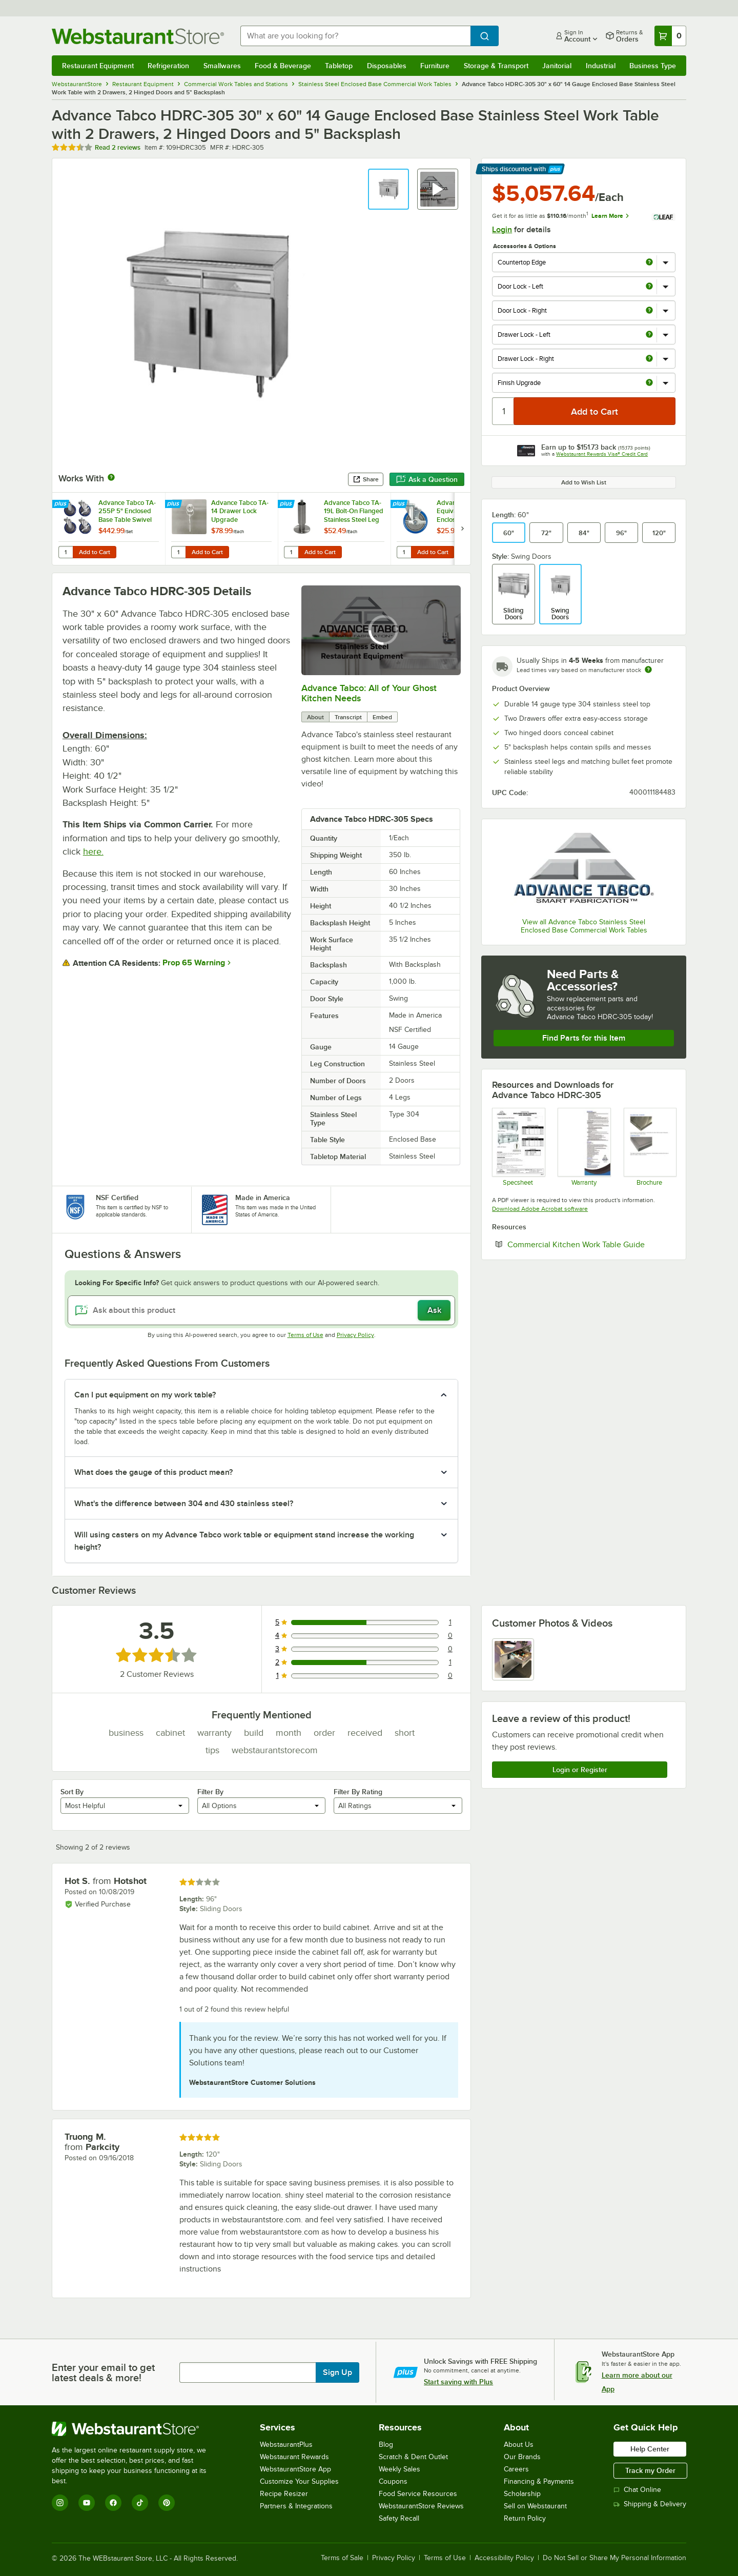  What do you see at coordinates (649, 262) in the screenshot?
I see `[more info about Countertop Edge]` at bounding box center [649, 262].